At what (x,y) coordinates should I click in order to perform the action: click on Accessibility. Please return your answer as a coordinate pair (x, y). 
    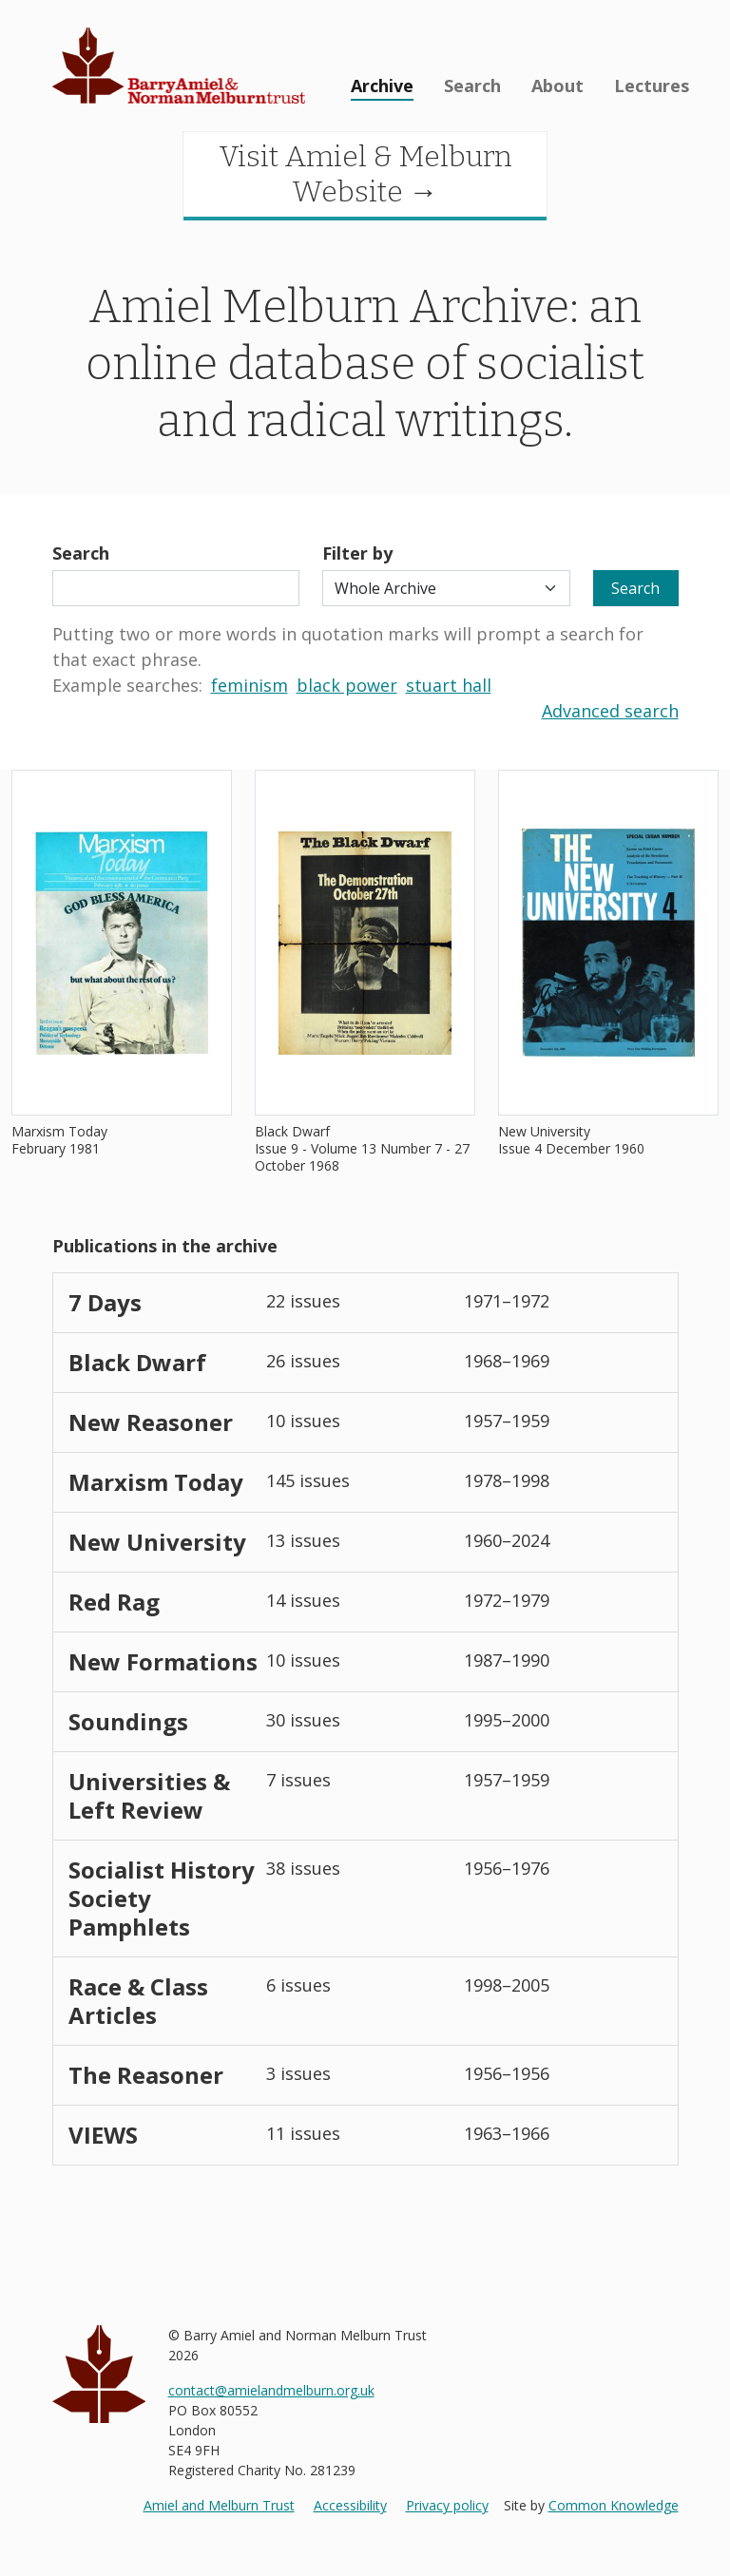
    Looking at the image, I should click on (350, 2505).